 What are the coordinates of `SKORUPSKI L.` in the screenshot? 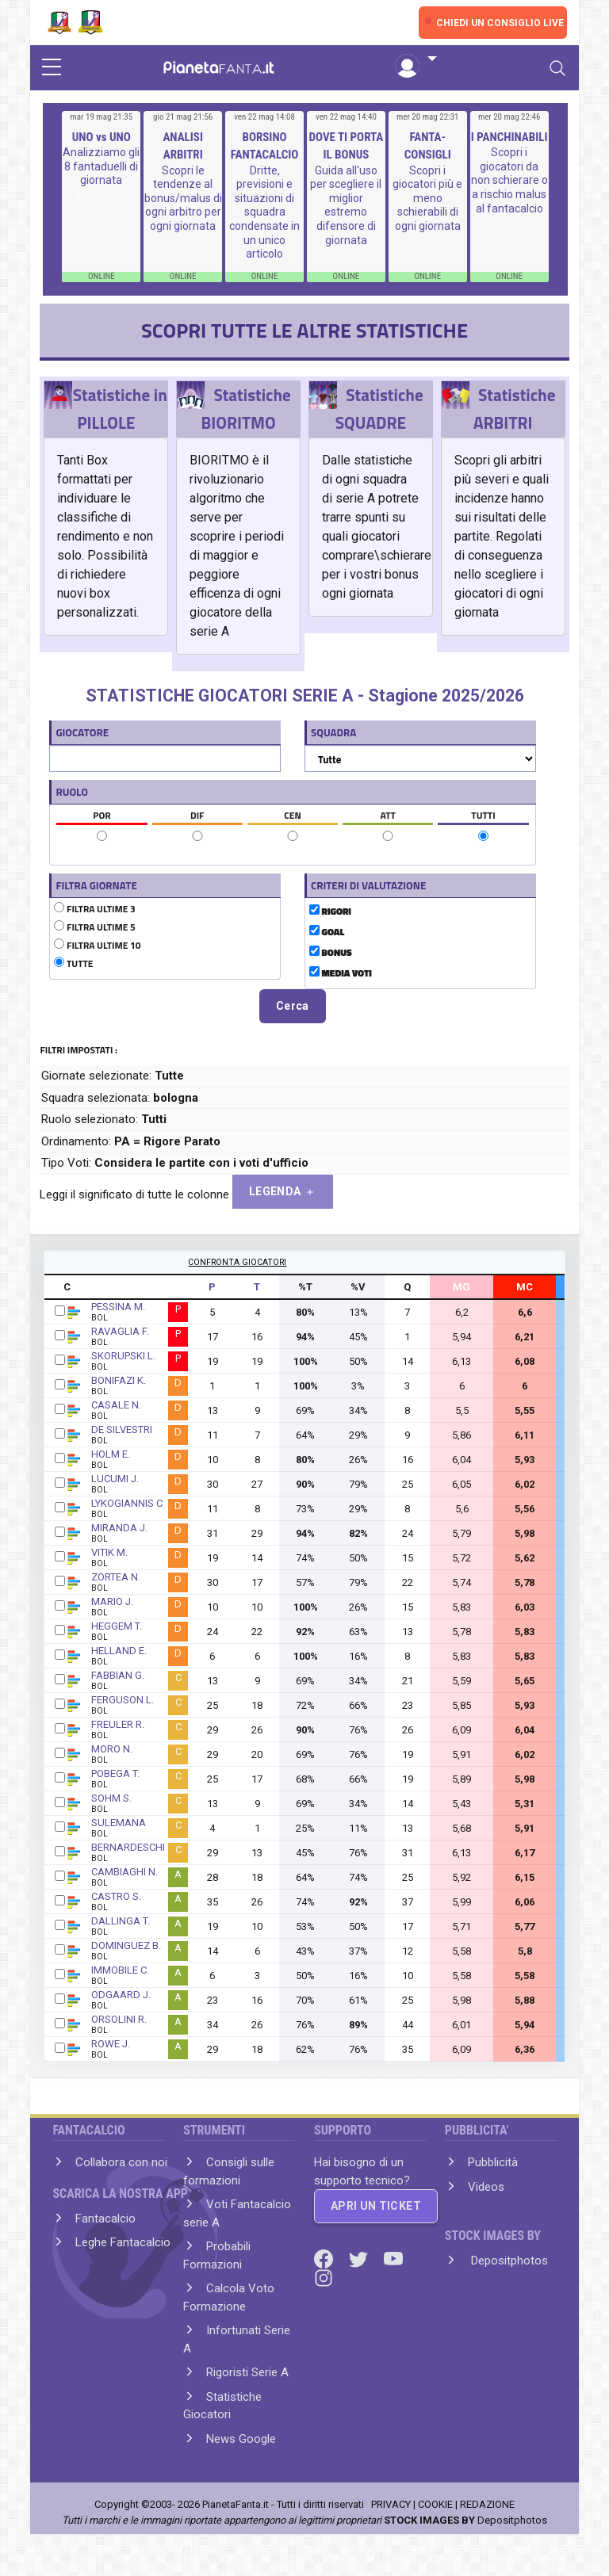 It's located at (123, 1356).